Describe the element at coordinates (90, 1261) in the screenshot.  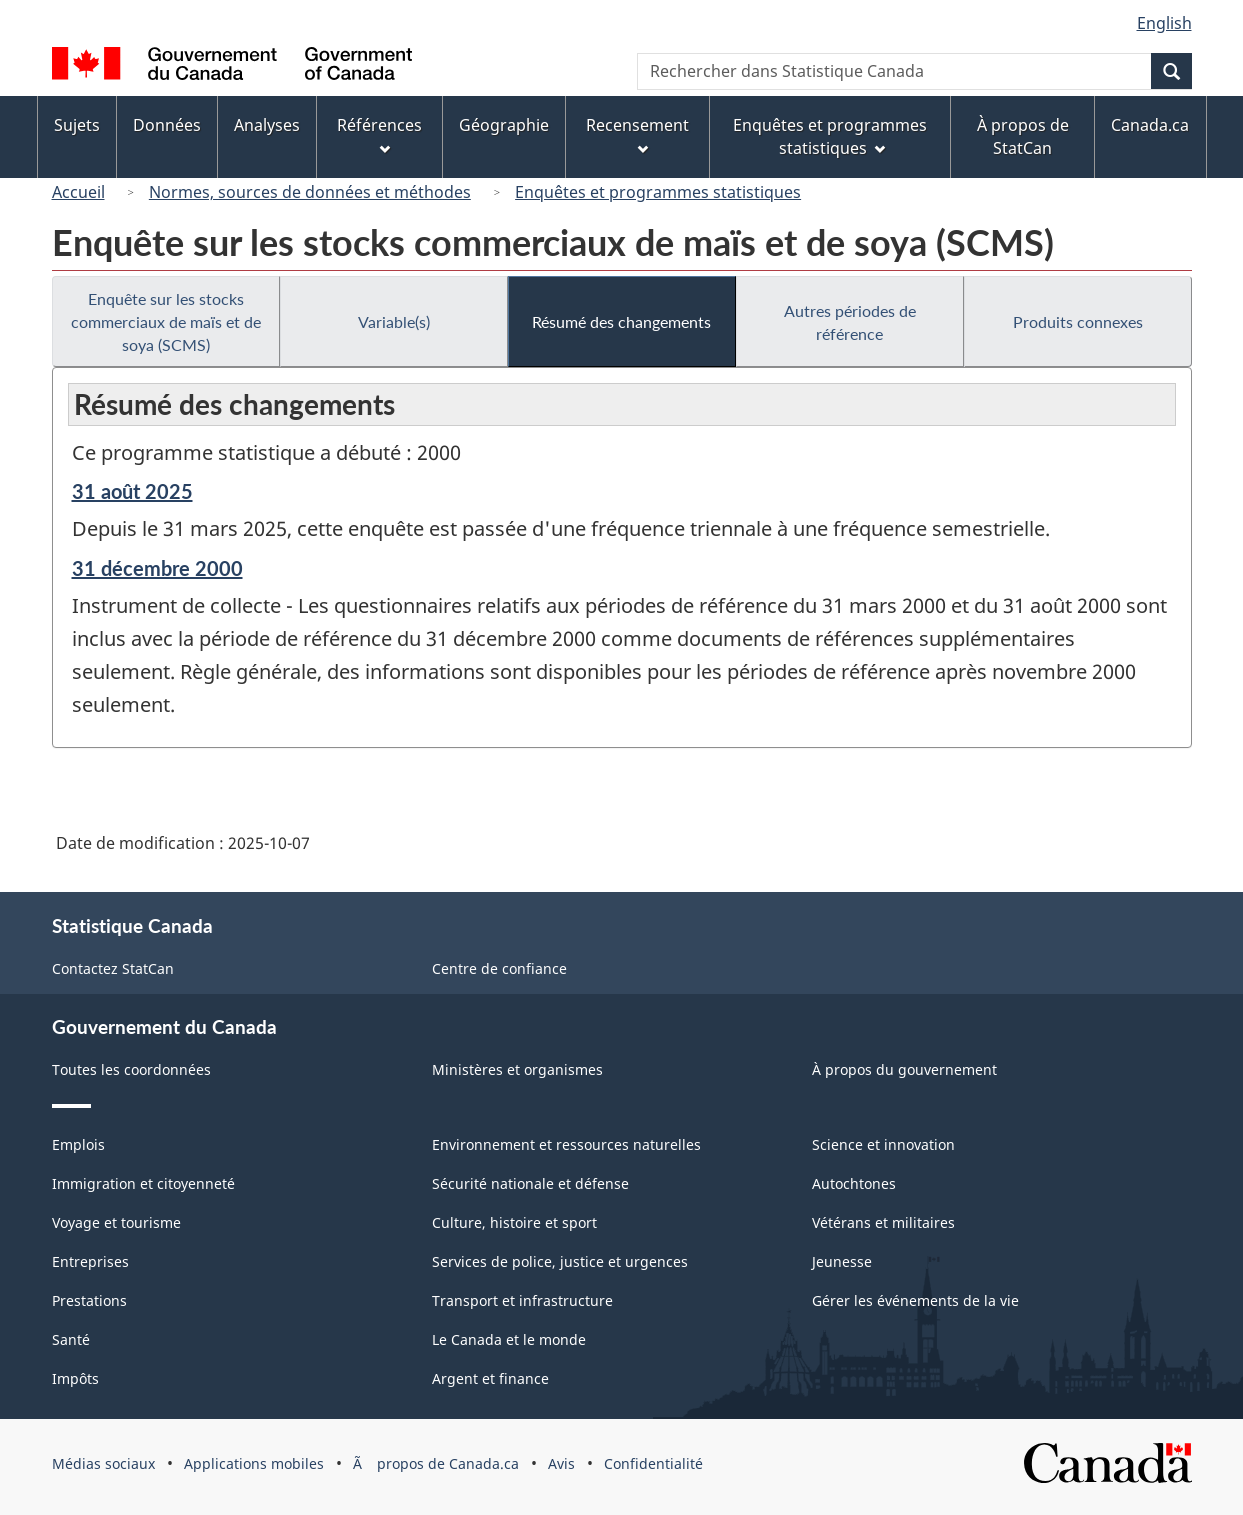
I see `Entreprises` at that location.